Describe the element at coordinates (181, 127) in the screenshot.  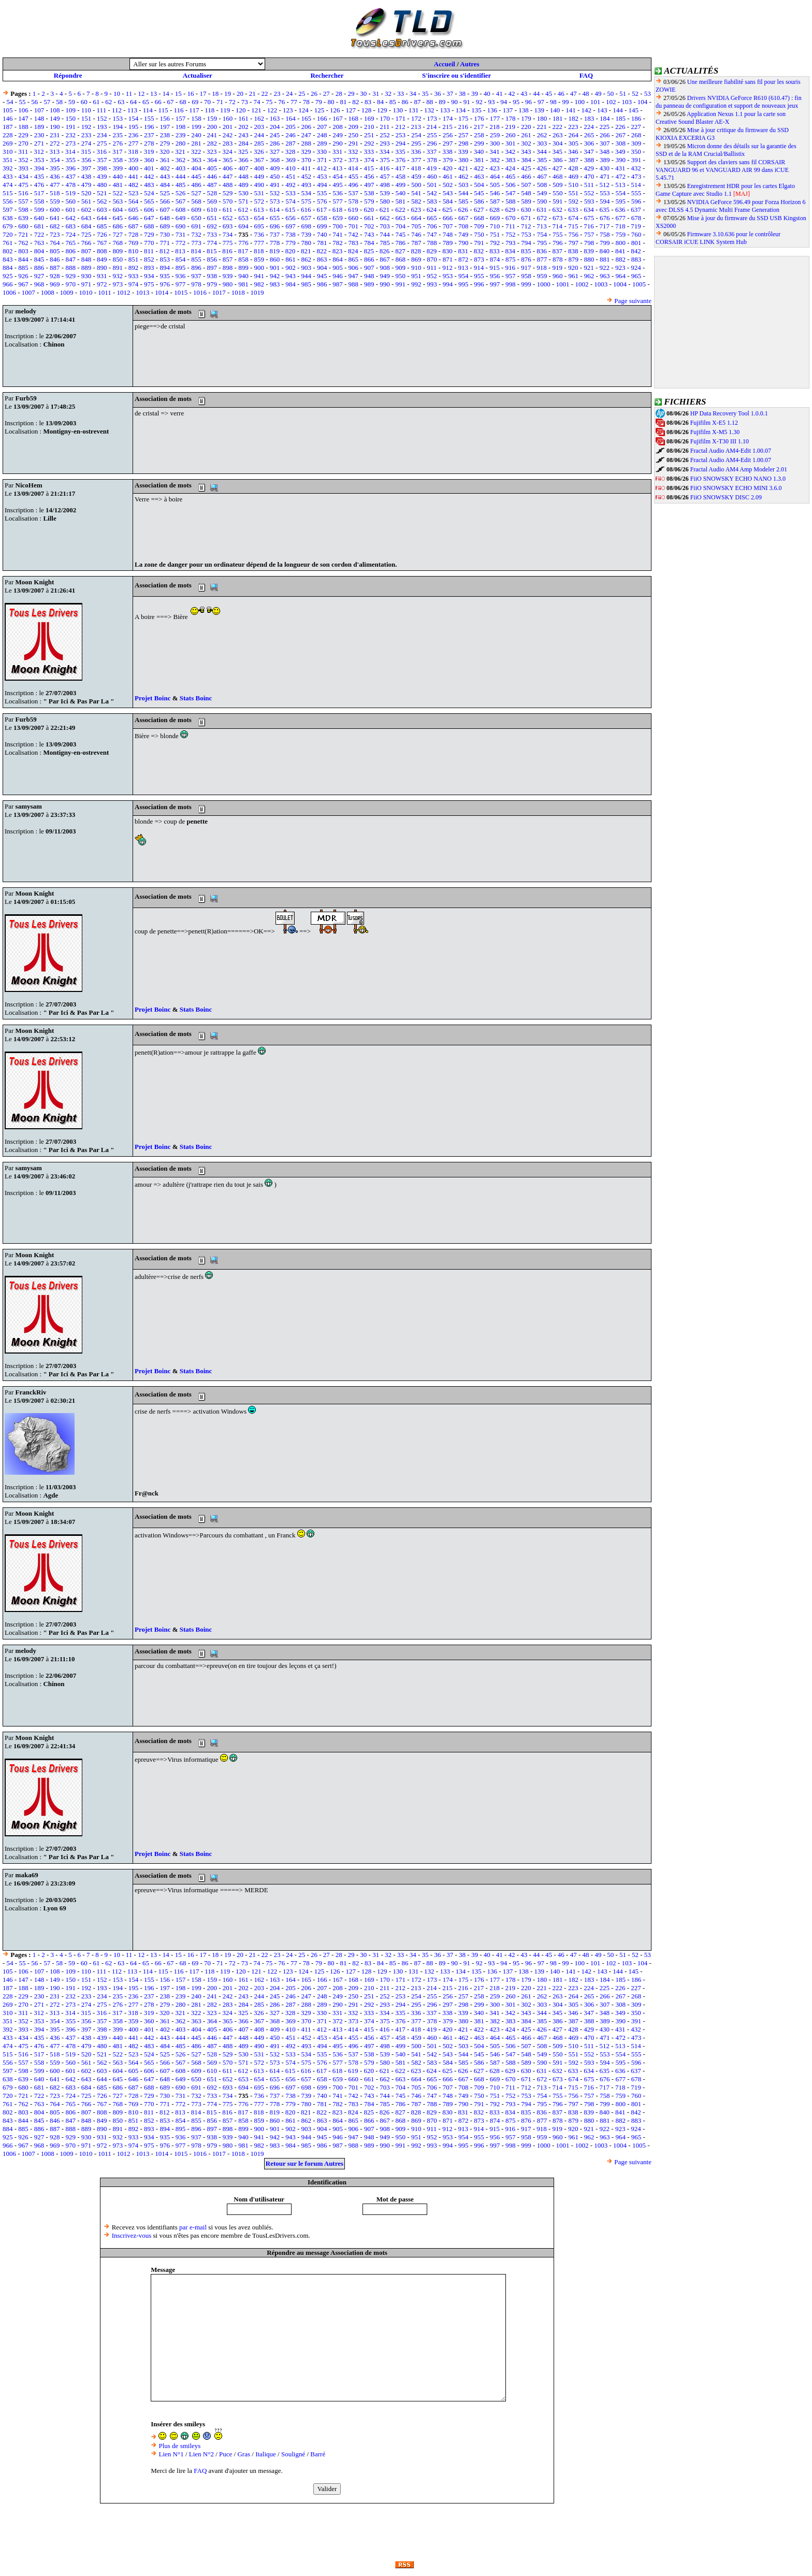
I see `198` at that location.